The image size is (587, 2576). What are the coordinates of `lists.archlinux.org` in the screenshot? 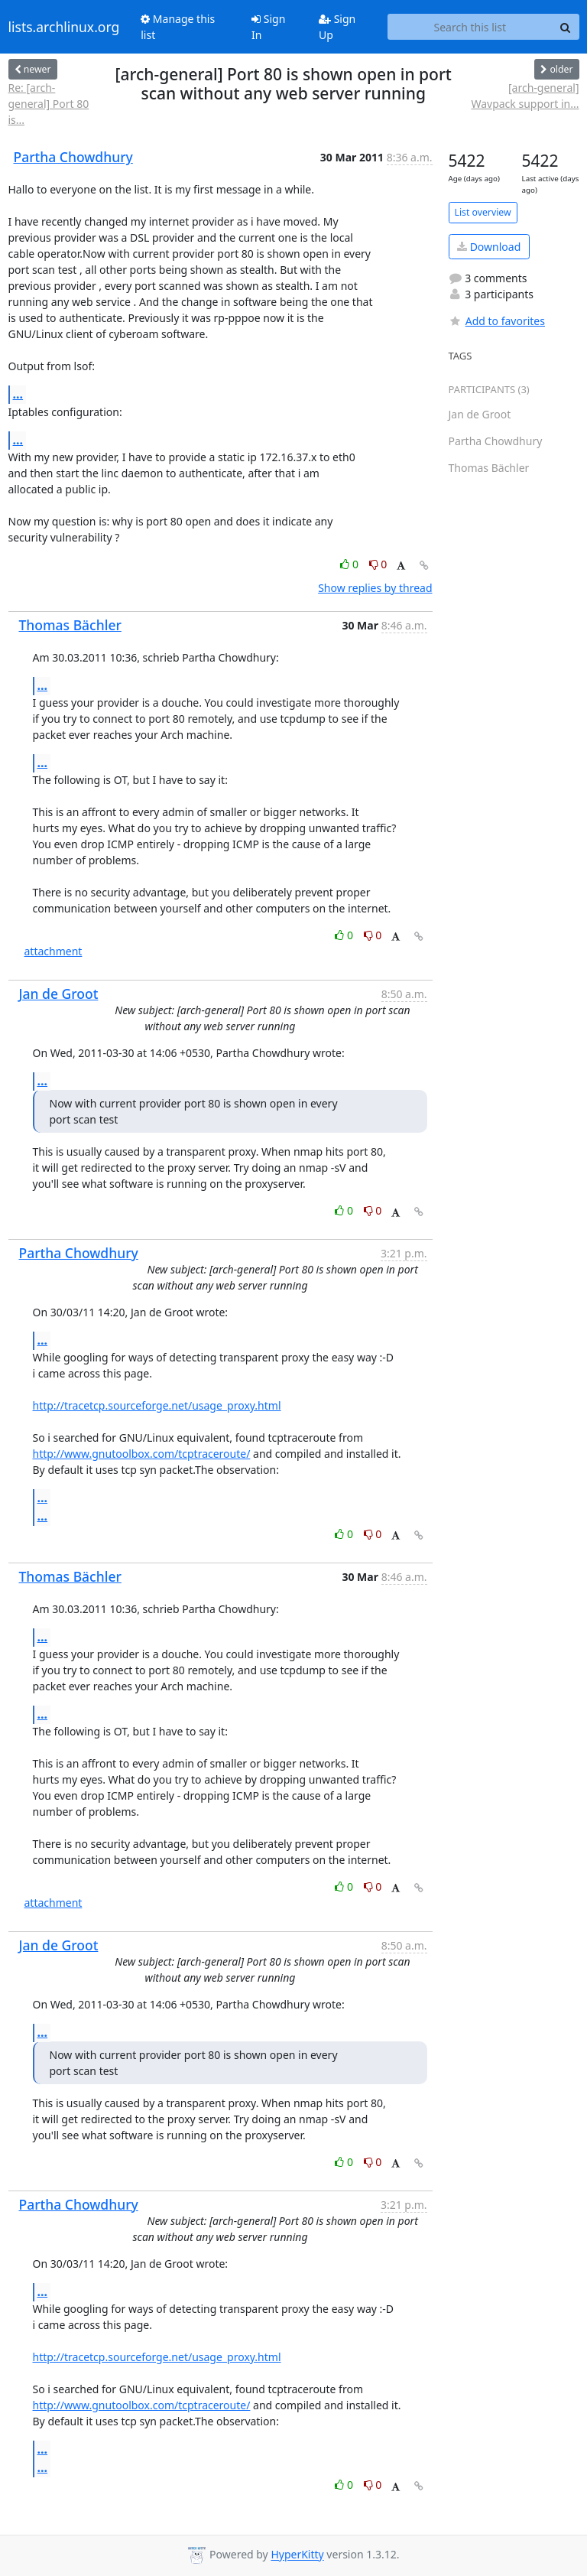 It's located at (64, 27).